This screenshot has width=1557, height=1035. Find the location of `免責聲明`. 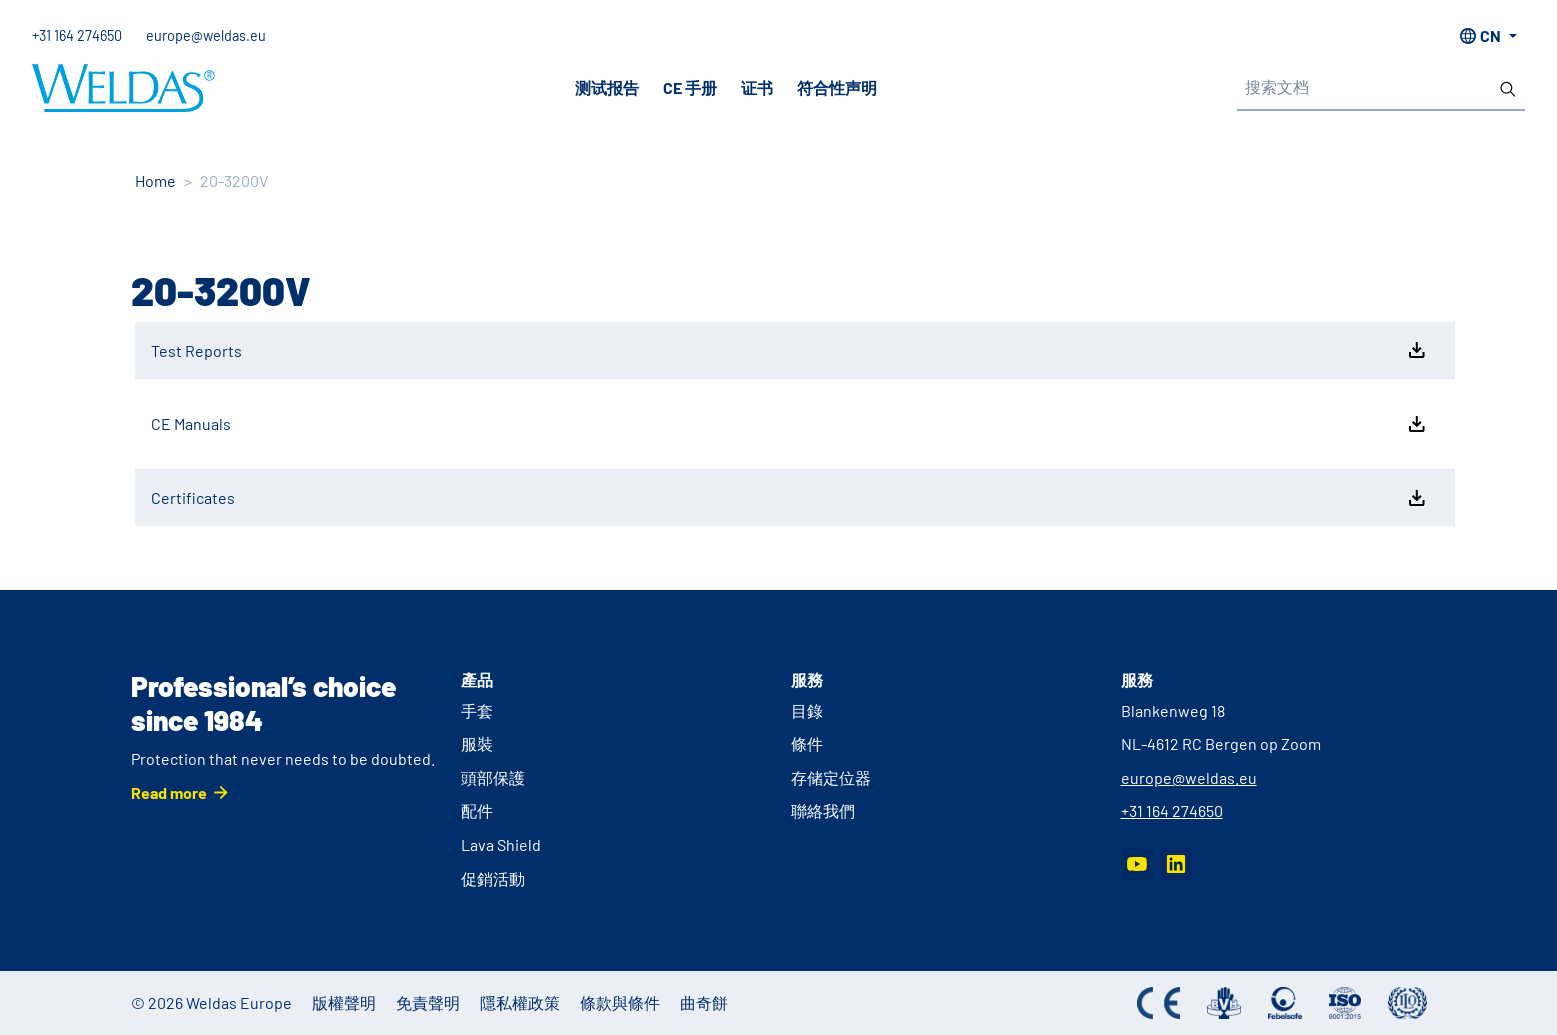

免責聲明 is located at coordinates (428, 1002).